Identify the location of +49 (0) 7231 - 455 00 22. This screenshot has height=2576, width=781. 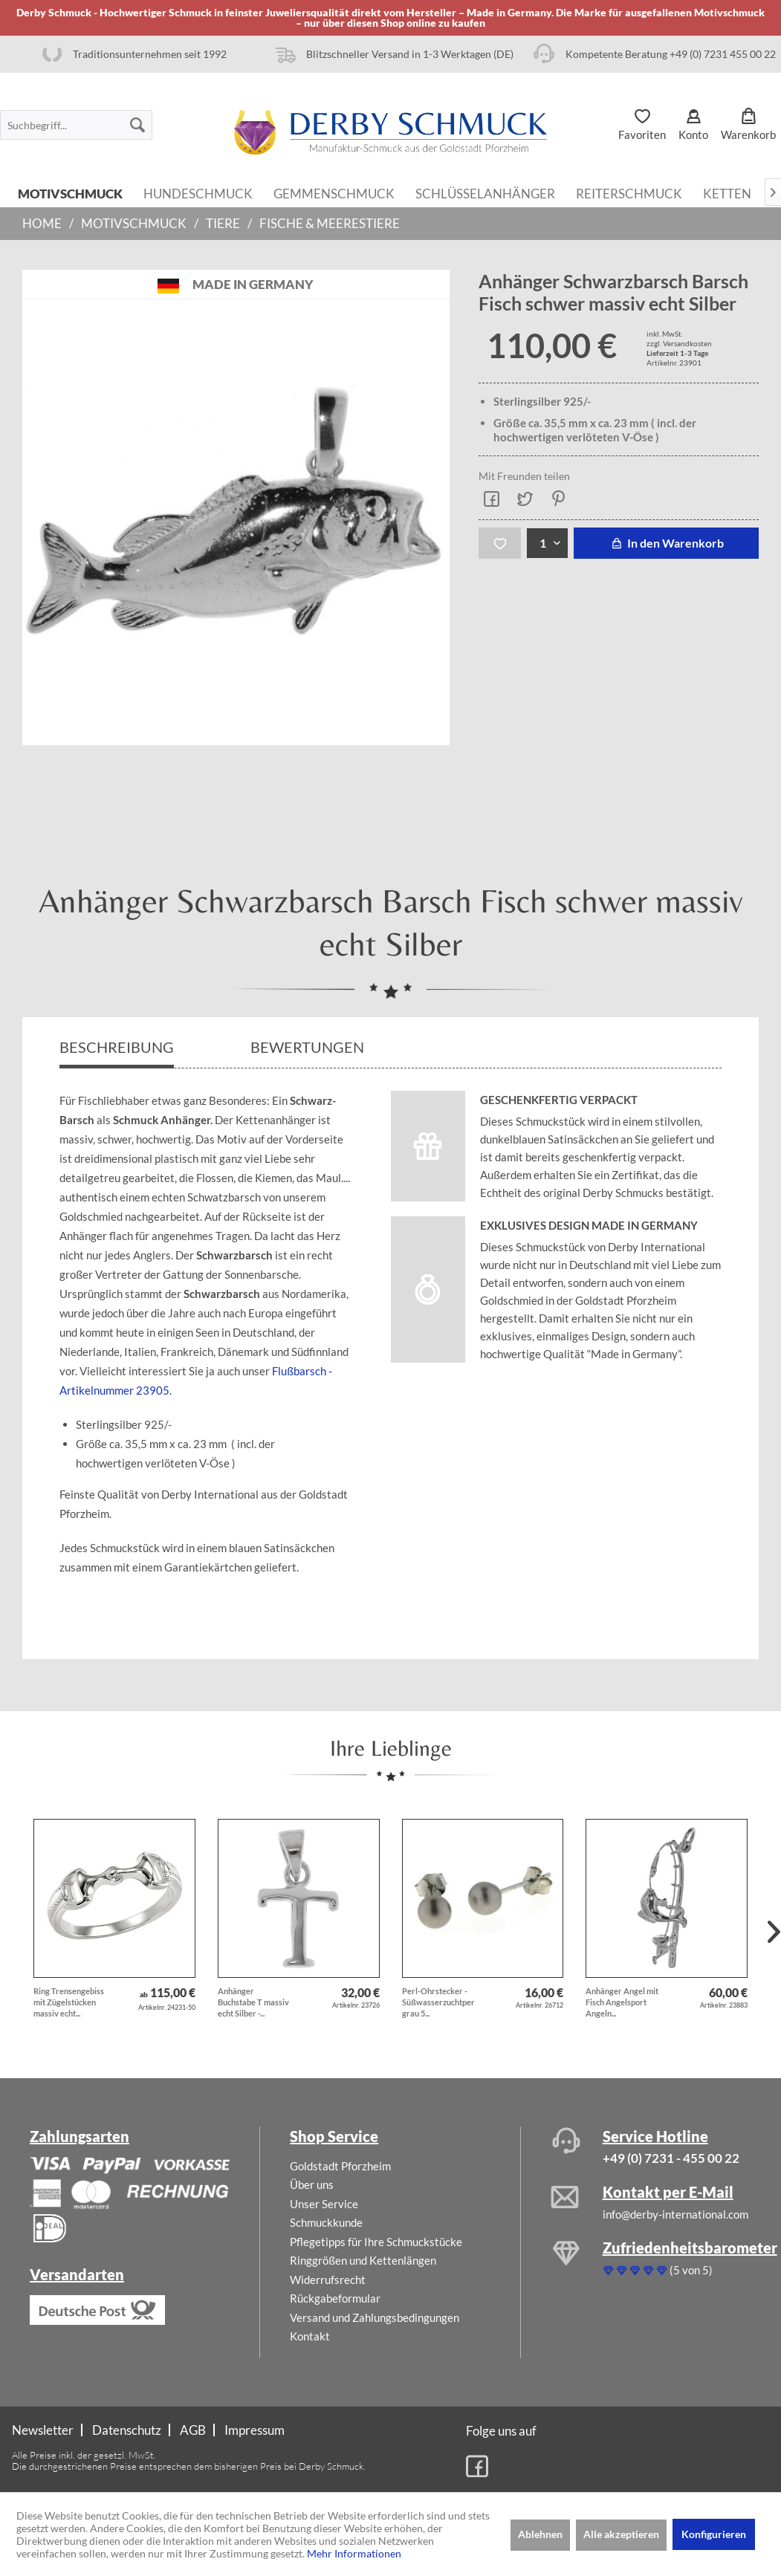
(671, 2158).